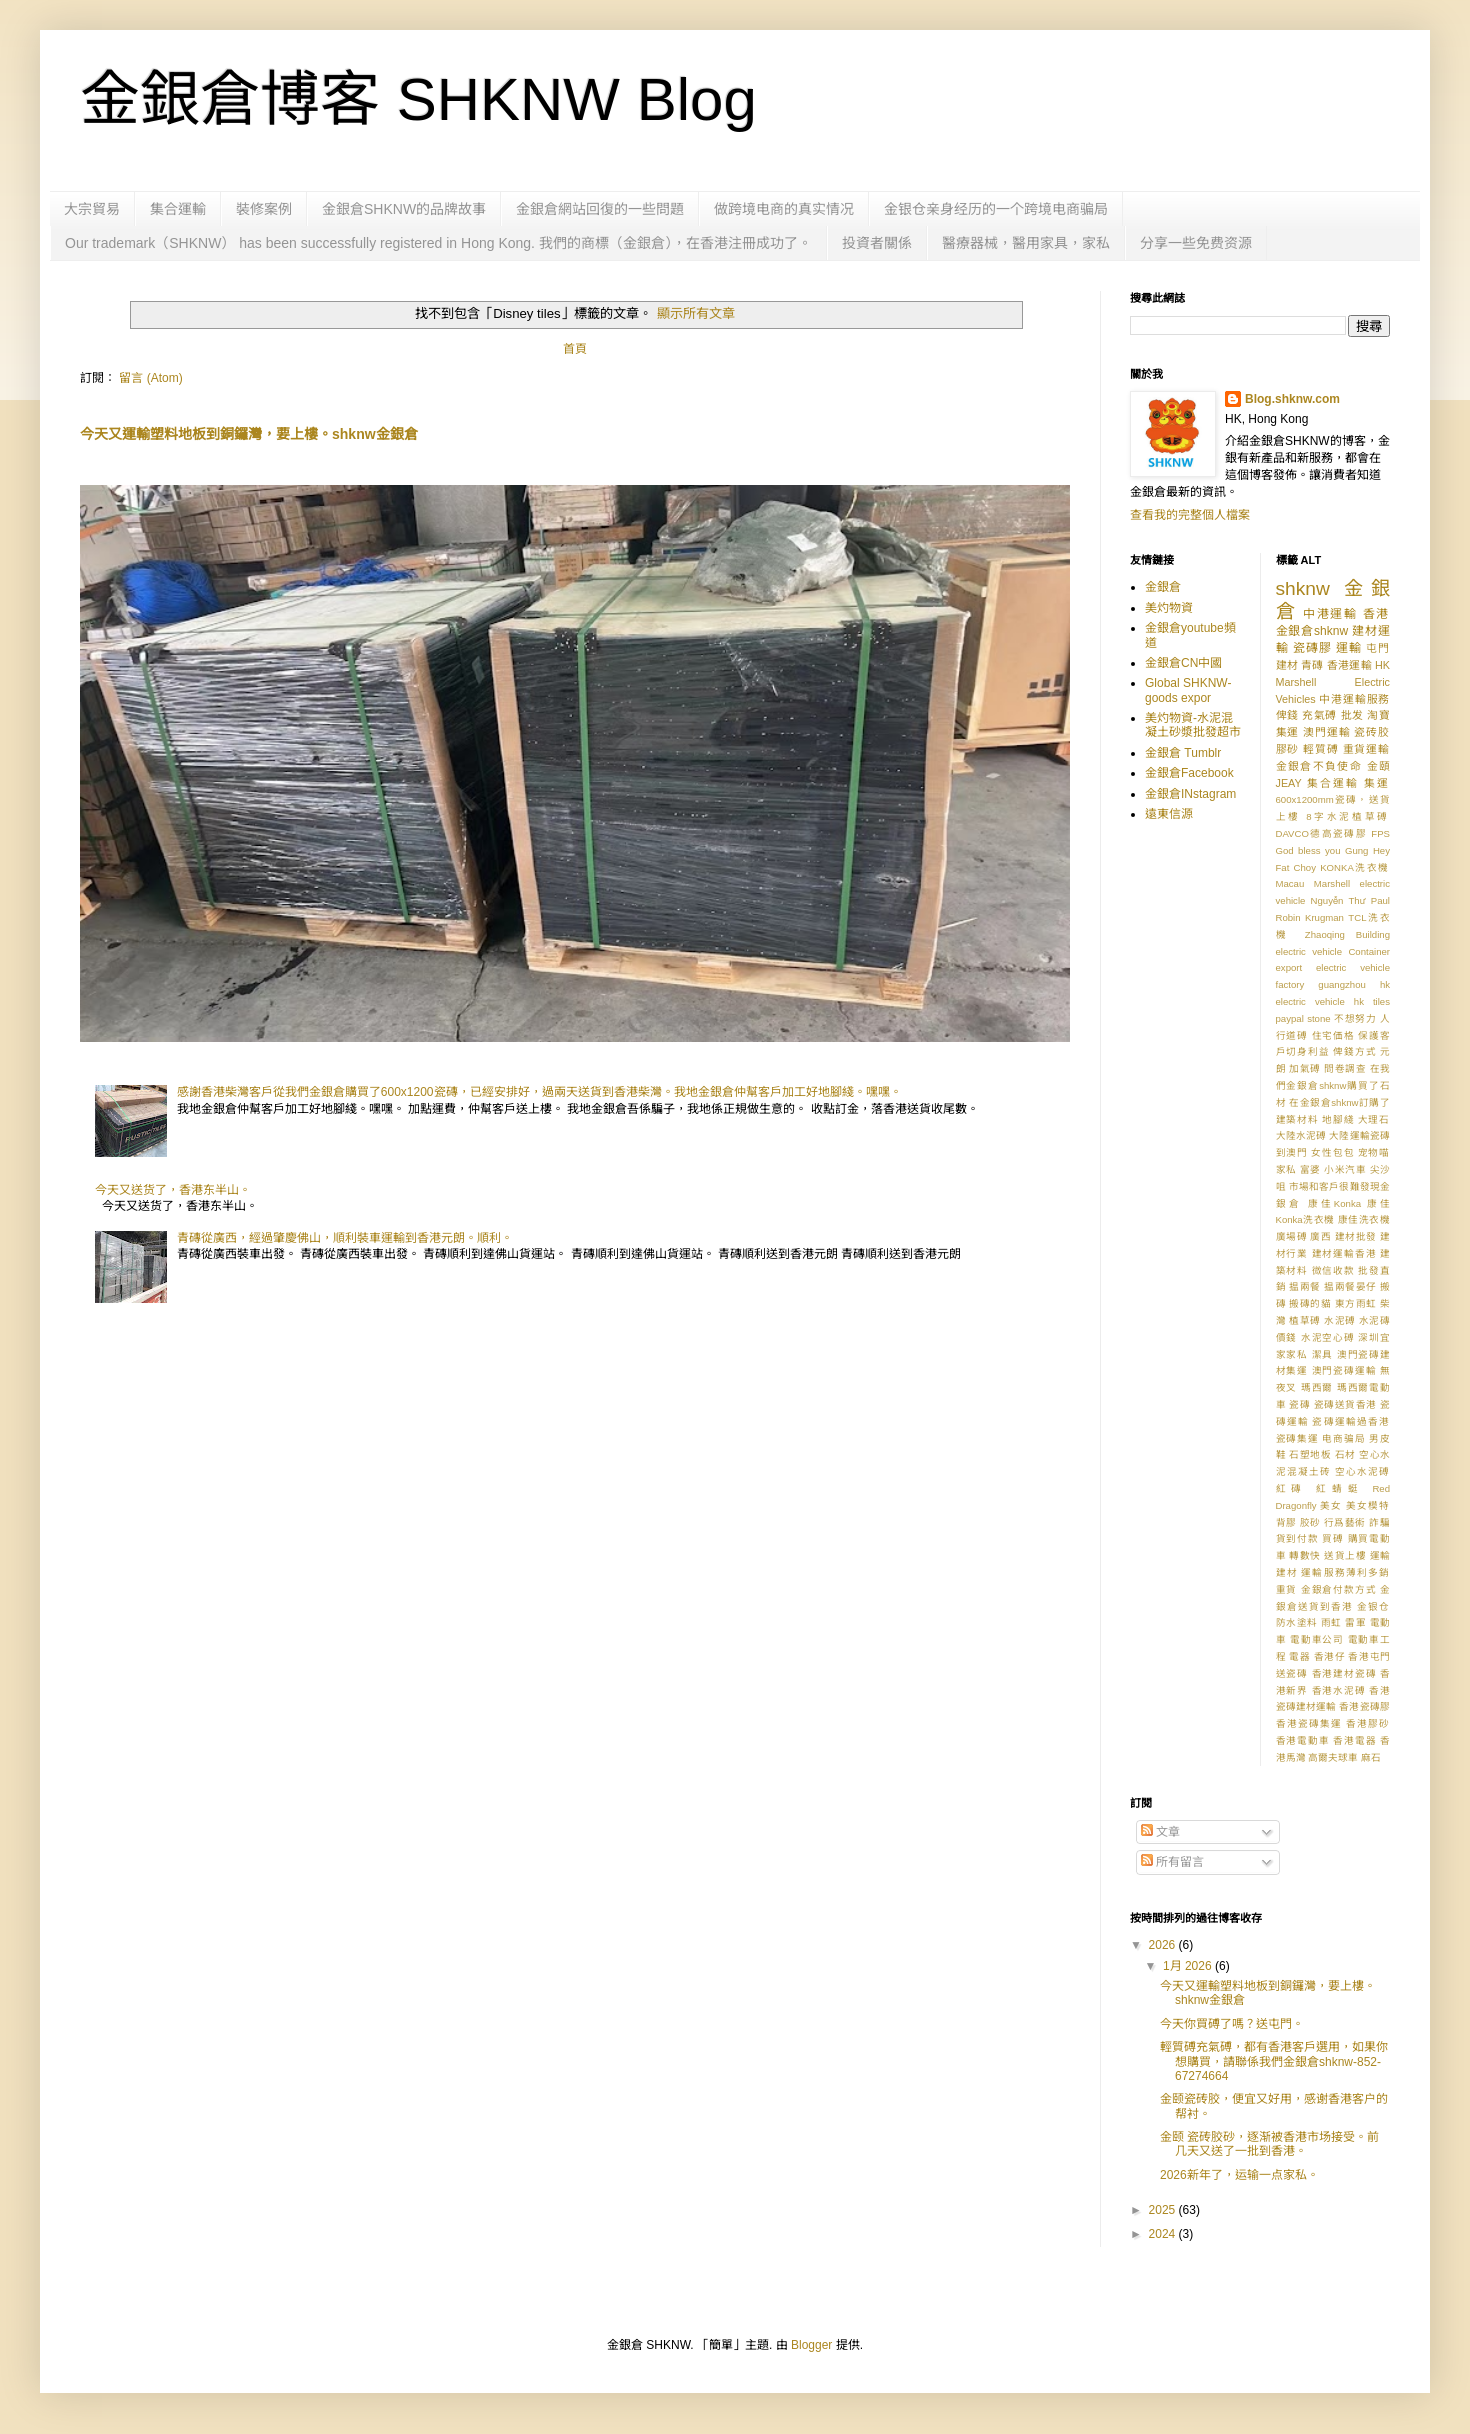 Image resolution: width=1470 pixels, height=2434 pixels. What do you see at coordinates (1190, 794) in the screenshot?
I see `金銀倉INstagram` at bounding box center [1190, 794].